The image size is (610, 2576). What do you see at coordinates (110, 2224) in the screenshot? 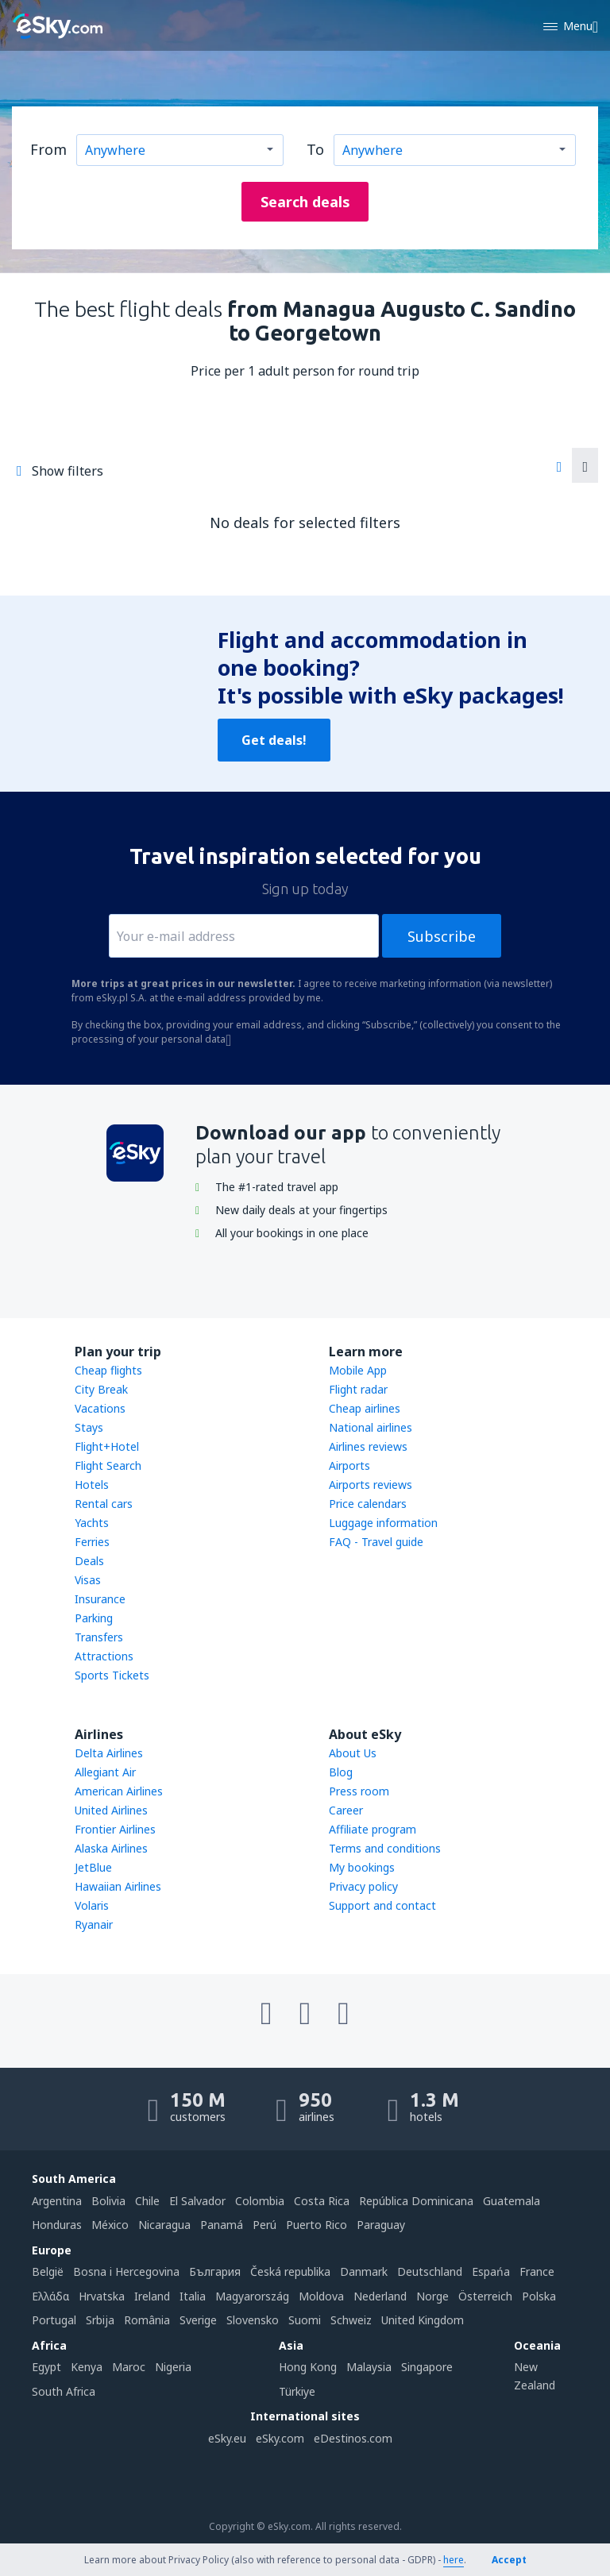
I see `México` at bounding box center [110, 2224].